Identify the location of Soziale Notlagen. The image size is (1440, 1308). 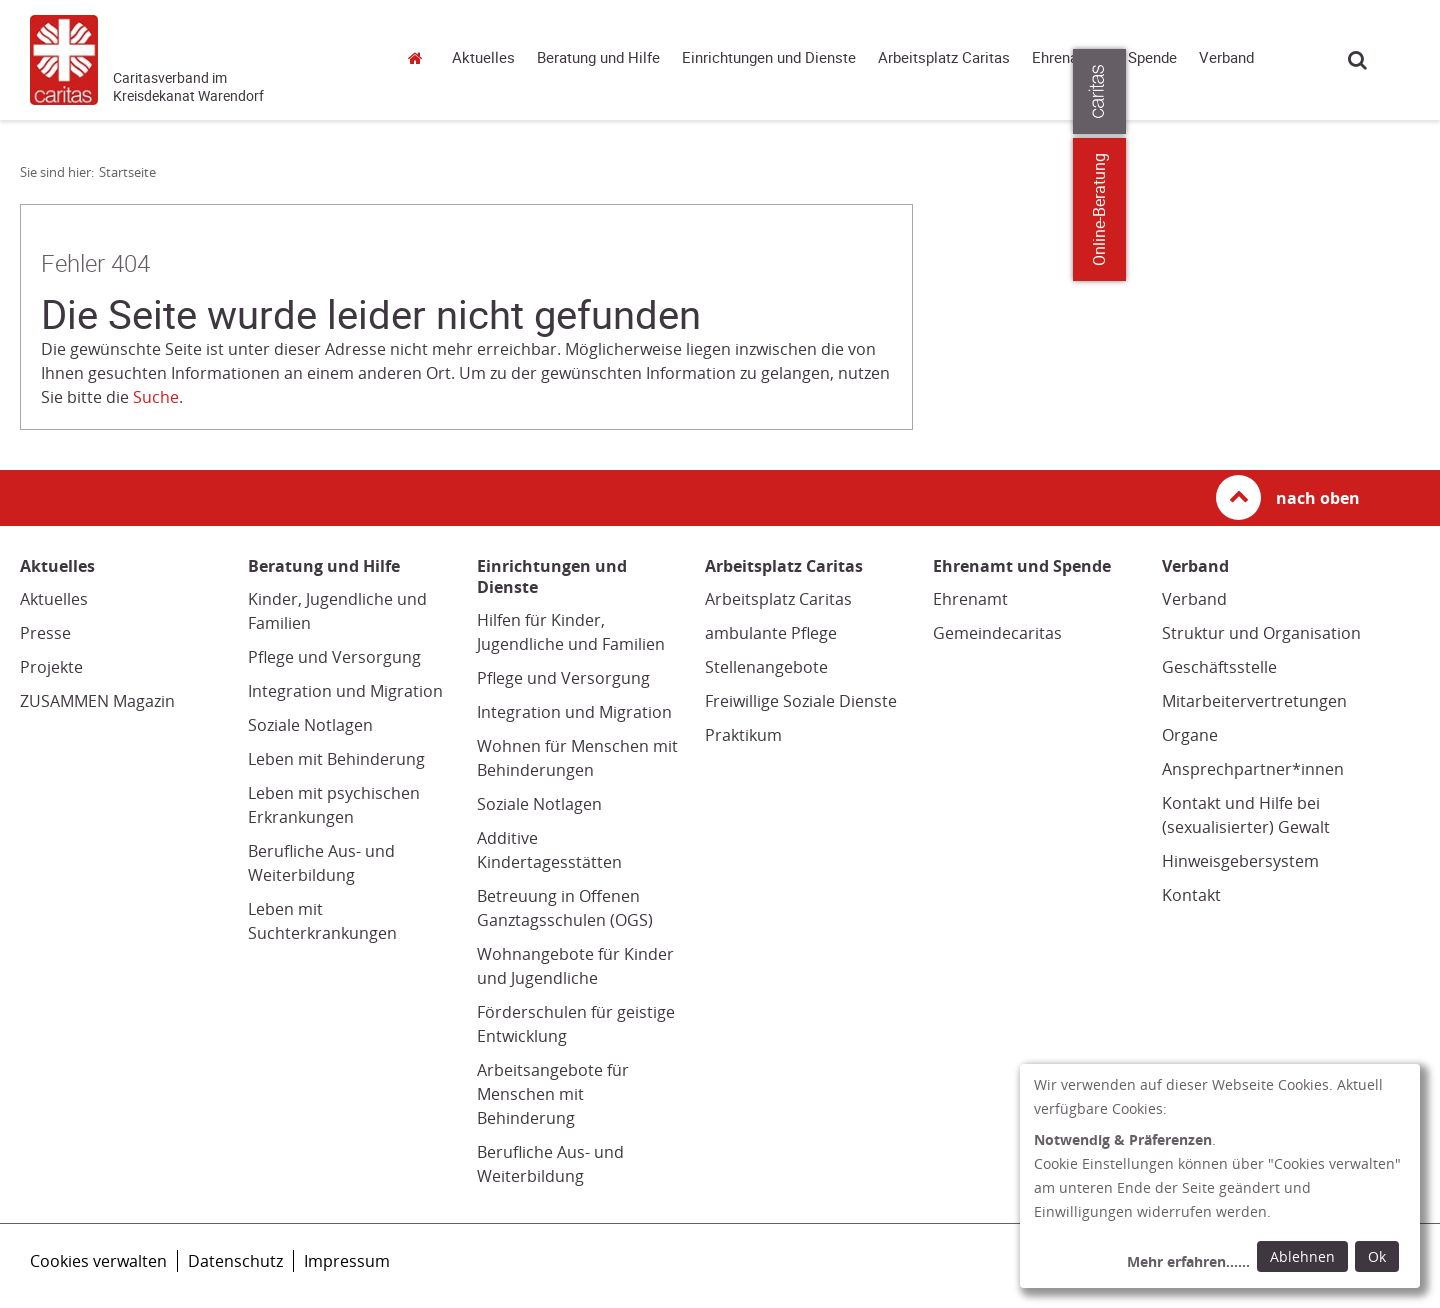
(310, 725).